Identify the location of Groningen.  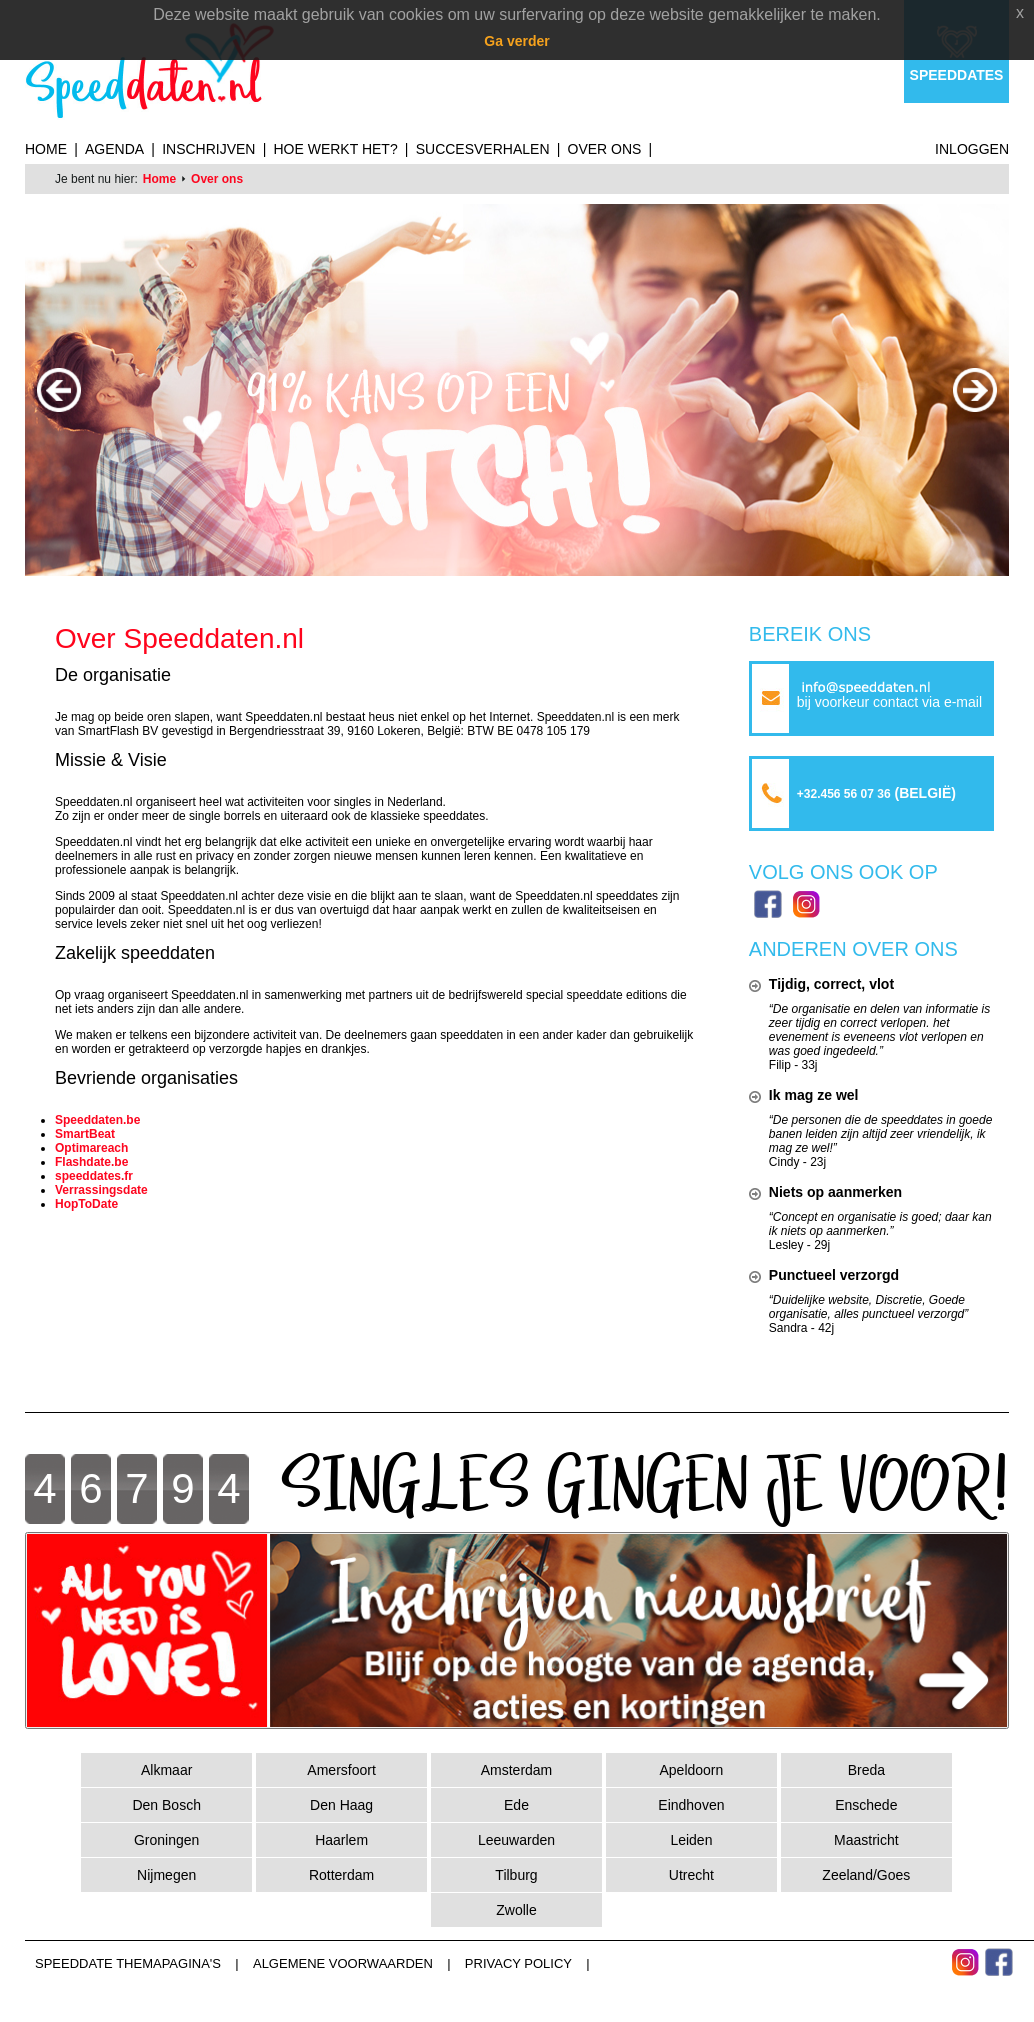
(166, 1840).